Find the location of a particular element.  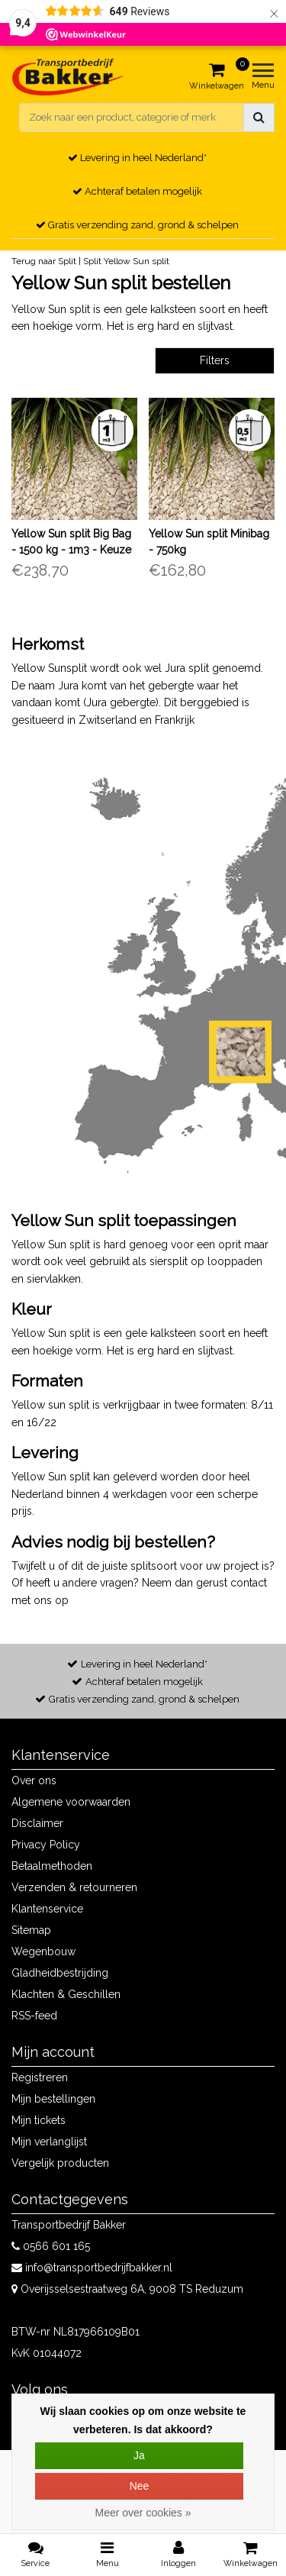

0566 601 165 is located at coordinates (50, 2246).